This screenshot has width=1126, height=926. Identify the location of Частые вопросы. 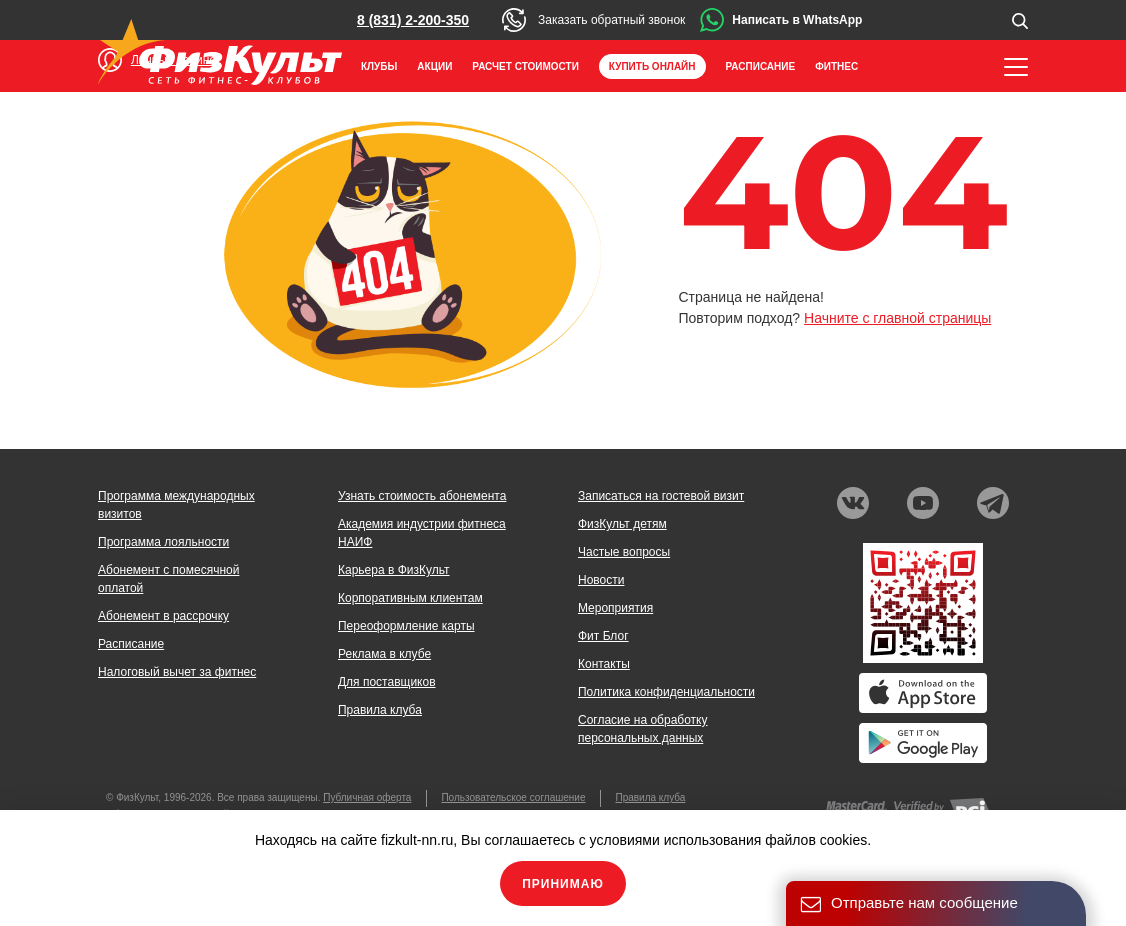
(624, 552).